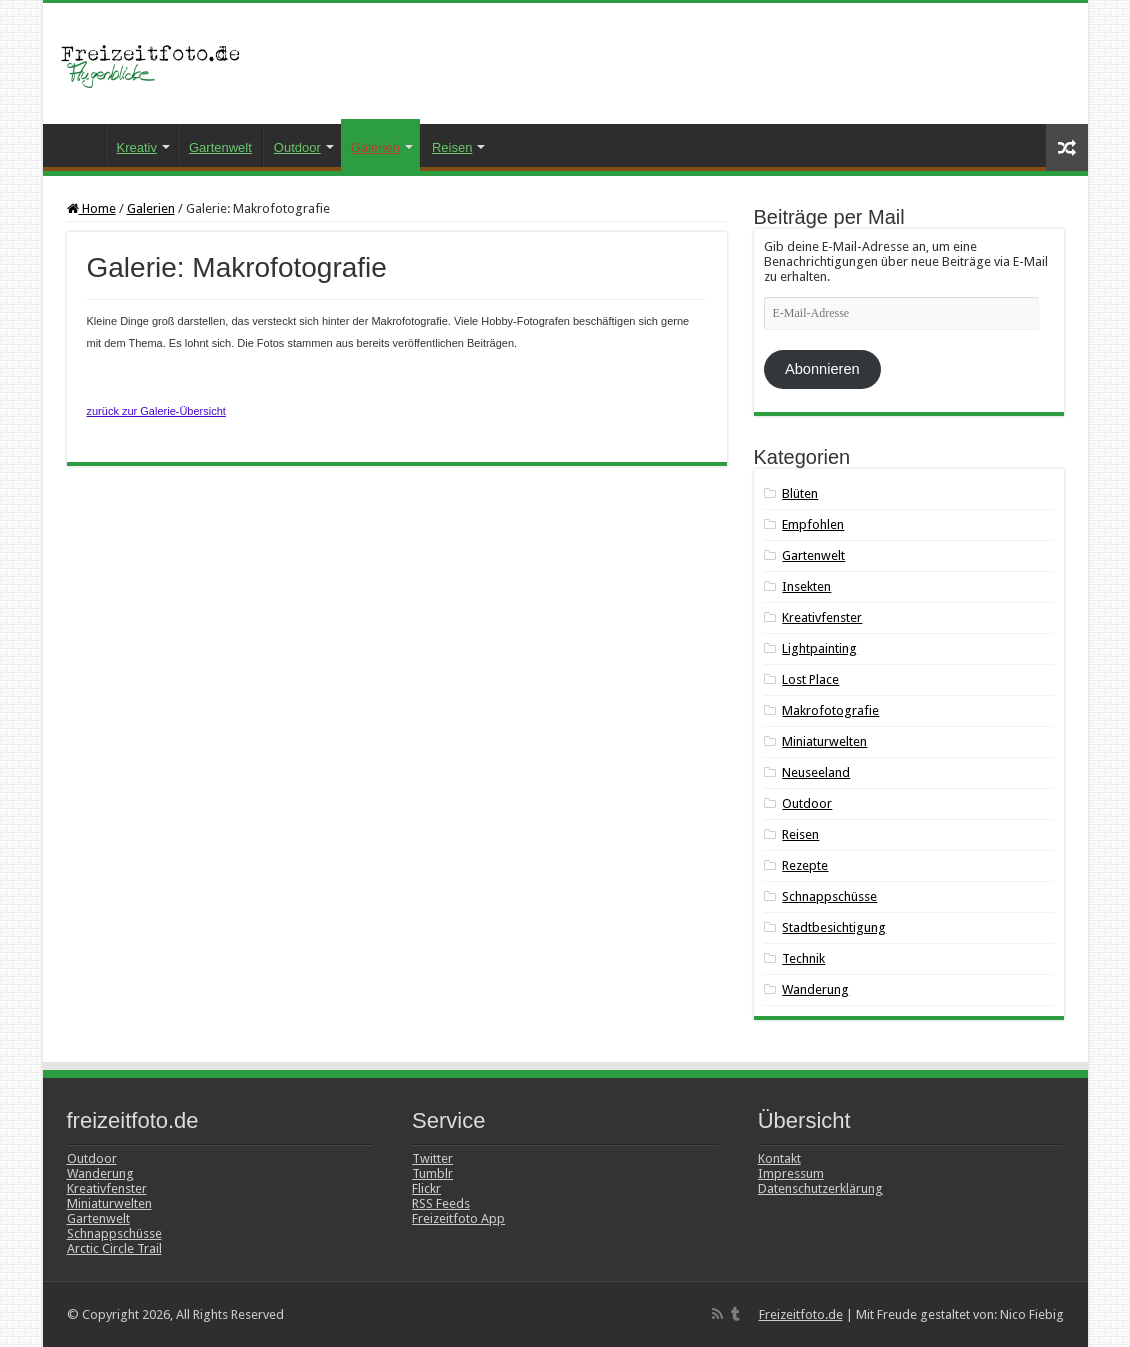  What do you see at coordinates (834, 927) in the screenshot?
I see `Stadtbesichtigung` at bounding box center [834, 927].